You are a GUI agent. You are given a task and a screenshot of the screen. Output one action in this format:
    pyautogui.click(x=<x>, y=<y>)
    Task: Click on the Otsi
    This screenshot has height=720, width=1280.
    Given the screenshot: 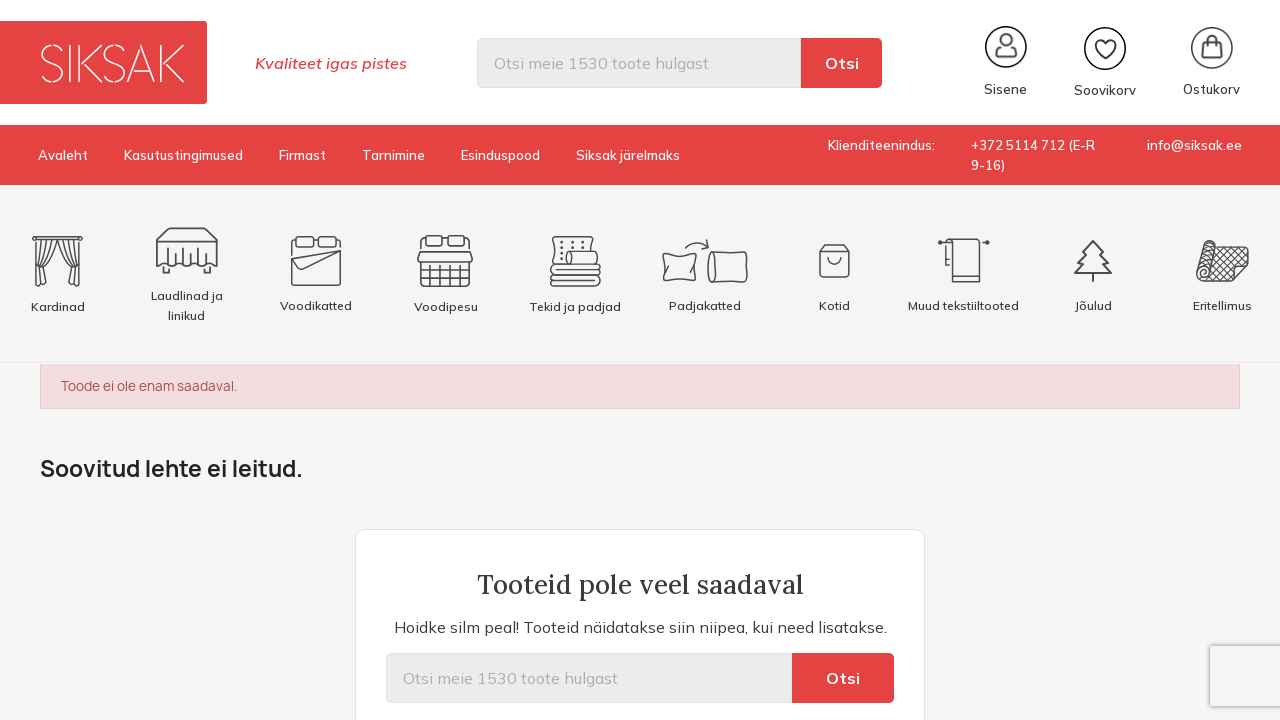 What is the action you would take?
    pyautogui.click(x=842, y=63)
    